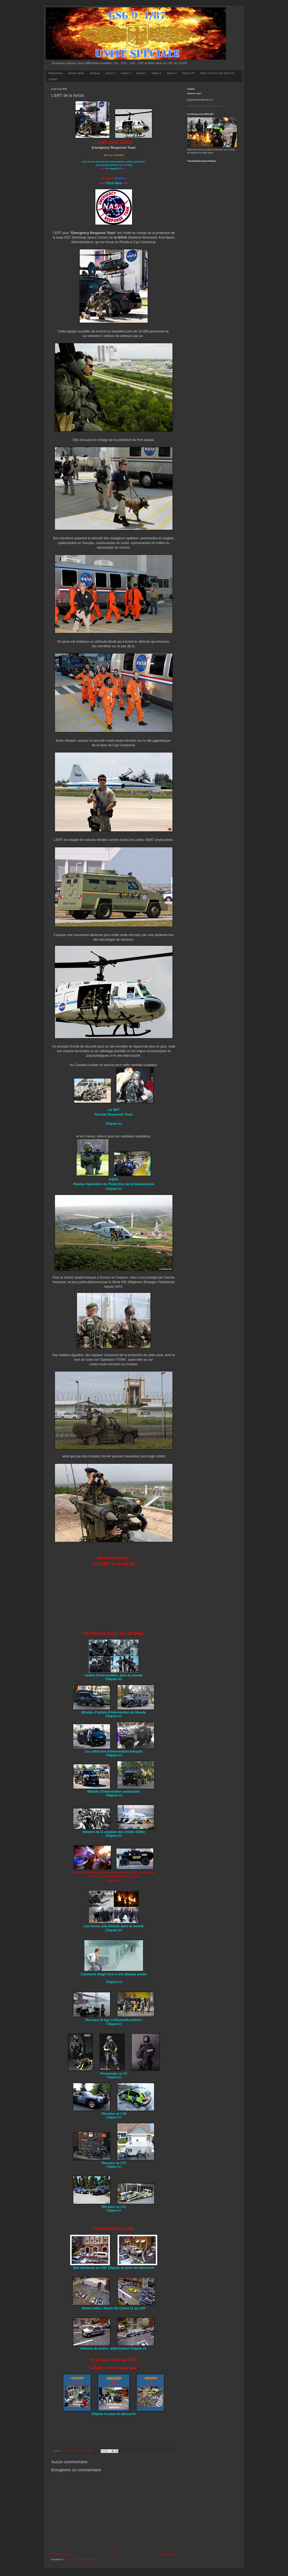 The width and height of the screenshot is (288, 2576). What do you see at coordinates (76, 73) in the screenshot?
I see `Dernier article` at bounding box center [76, 73].